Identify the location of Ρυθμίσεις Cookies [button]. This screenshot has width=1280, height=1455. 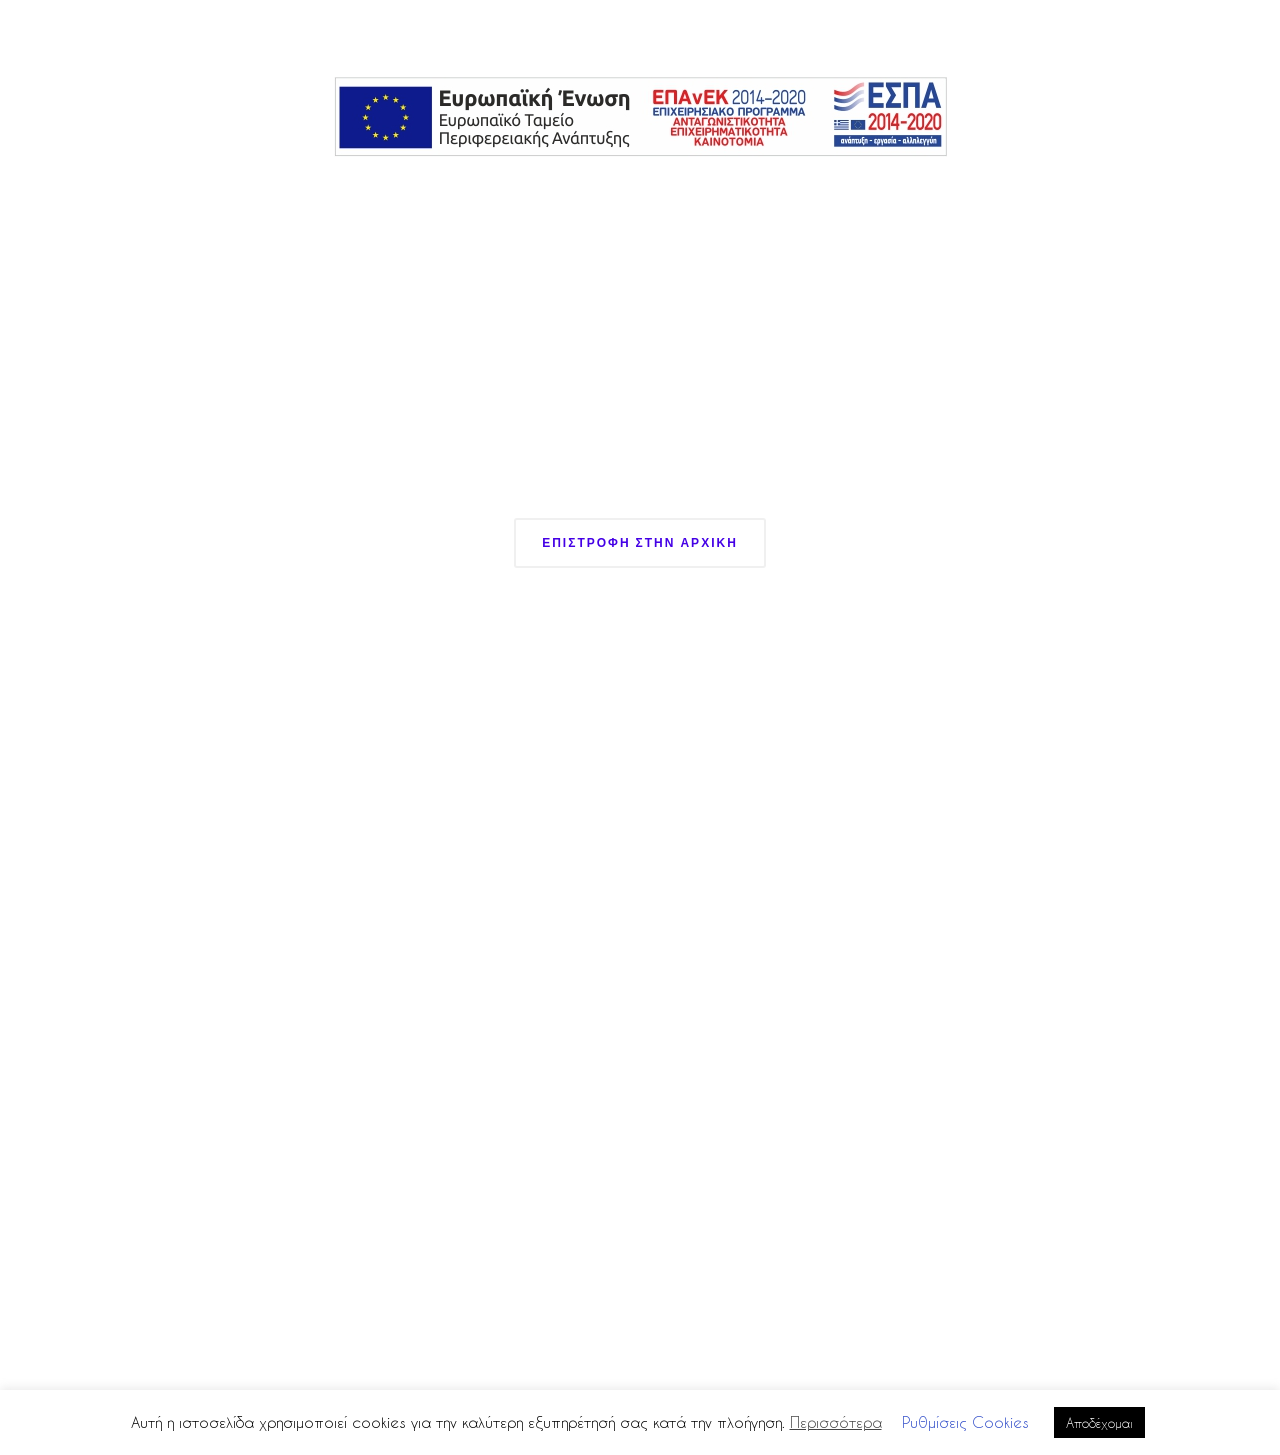
(965, 1422).